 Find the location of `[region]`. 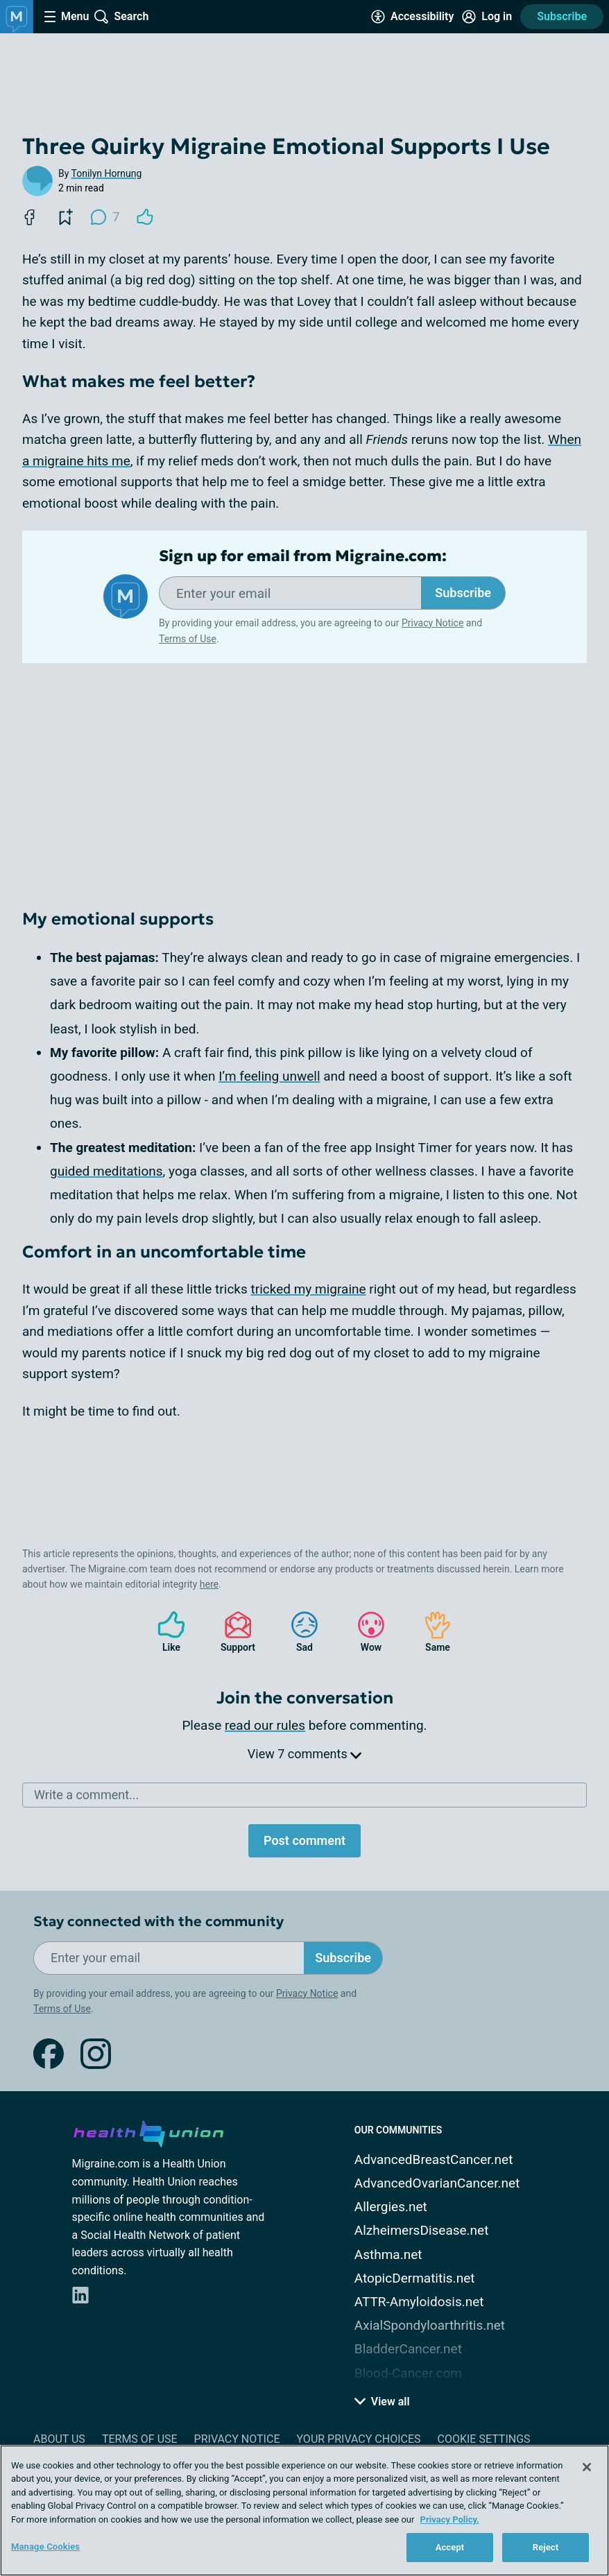

[region] is located at coordinates (304, 2510).